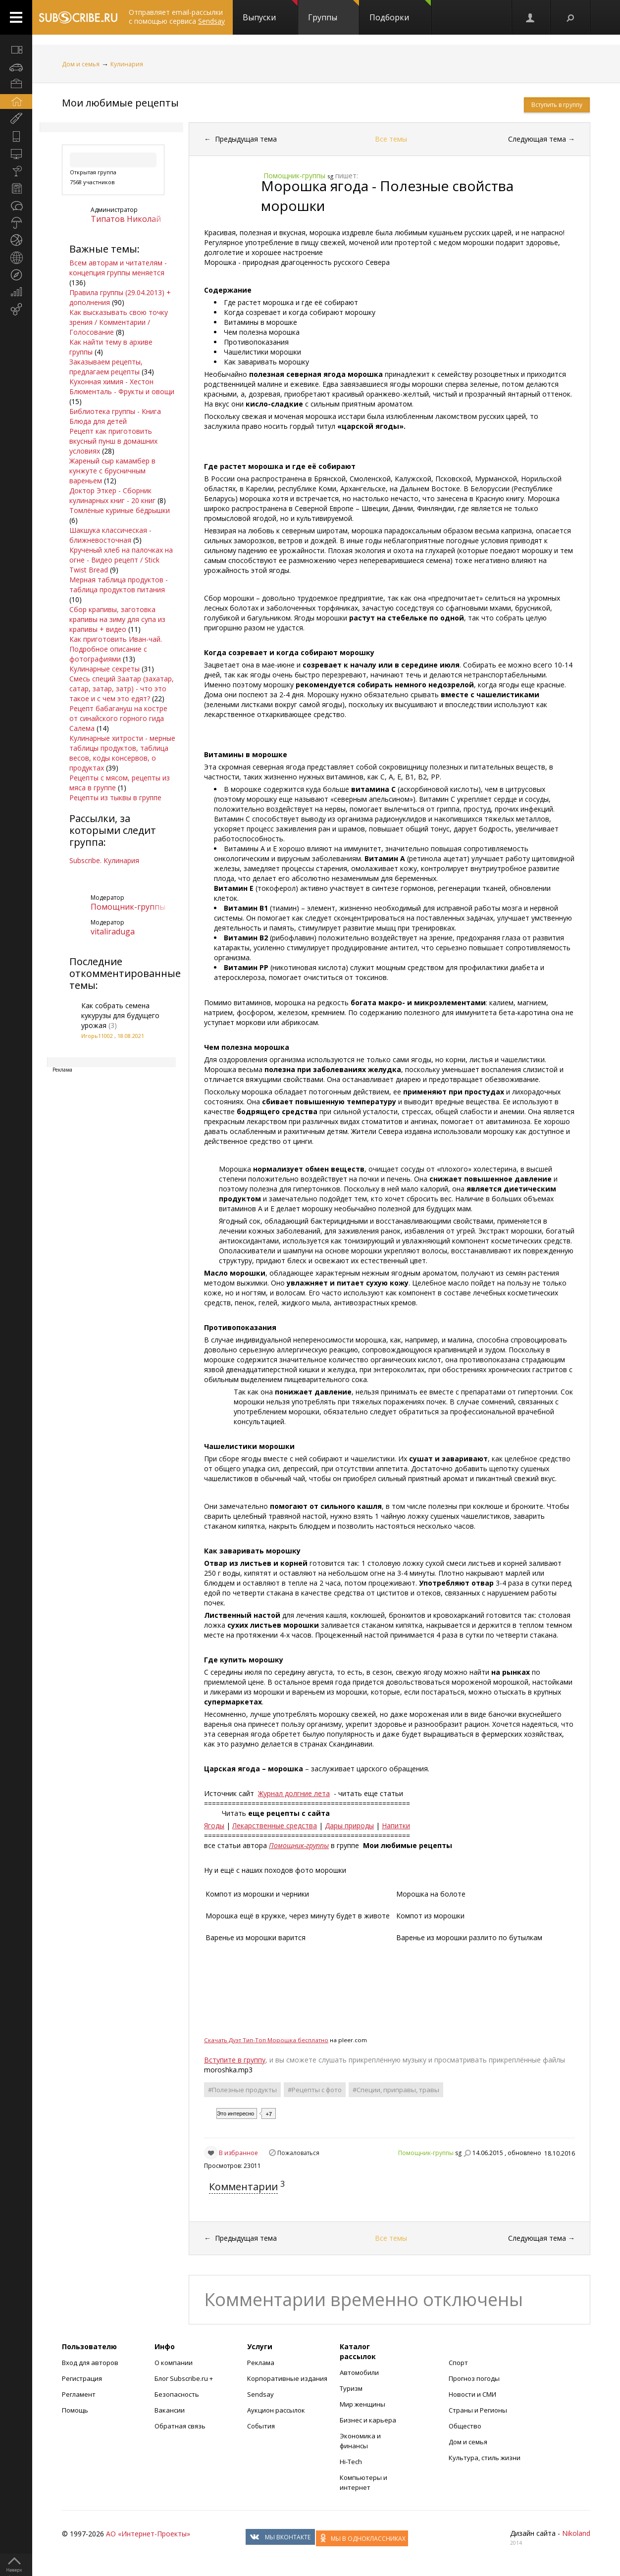  Describe the element at coordinates (75, 2410) in the screenshot. I see `Помощь` at that location.